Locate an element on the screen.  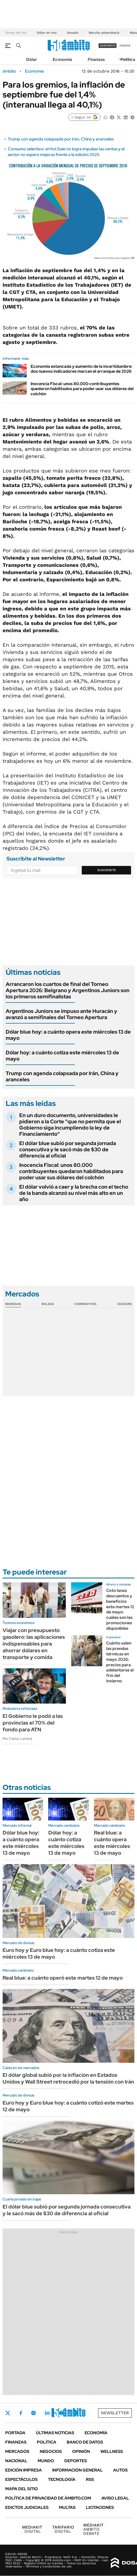
Real blue: a cuánto operó este martes 12 de mayo is located at coordinates (63, 1977).